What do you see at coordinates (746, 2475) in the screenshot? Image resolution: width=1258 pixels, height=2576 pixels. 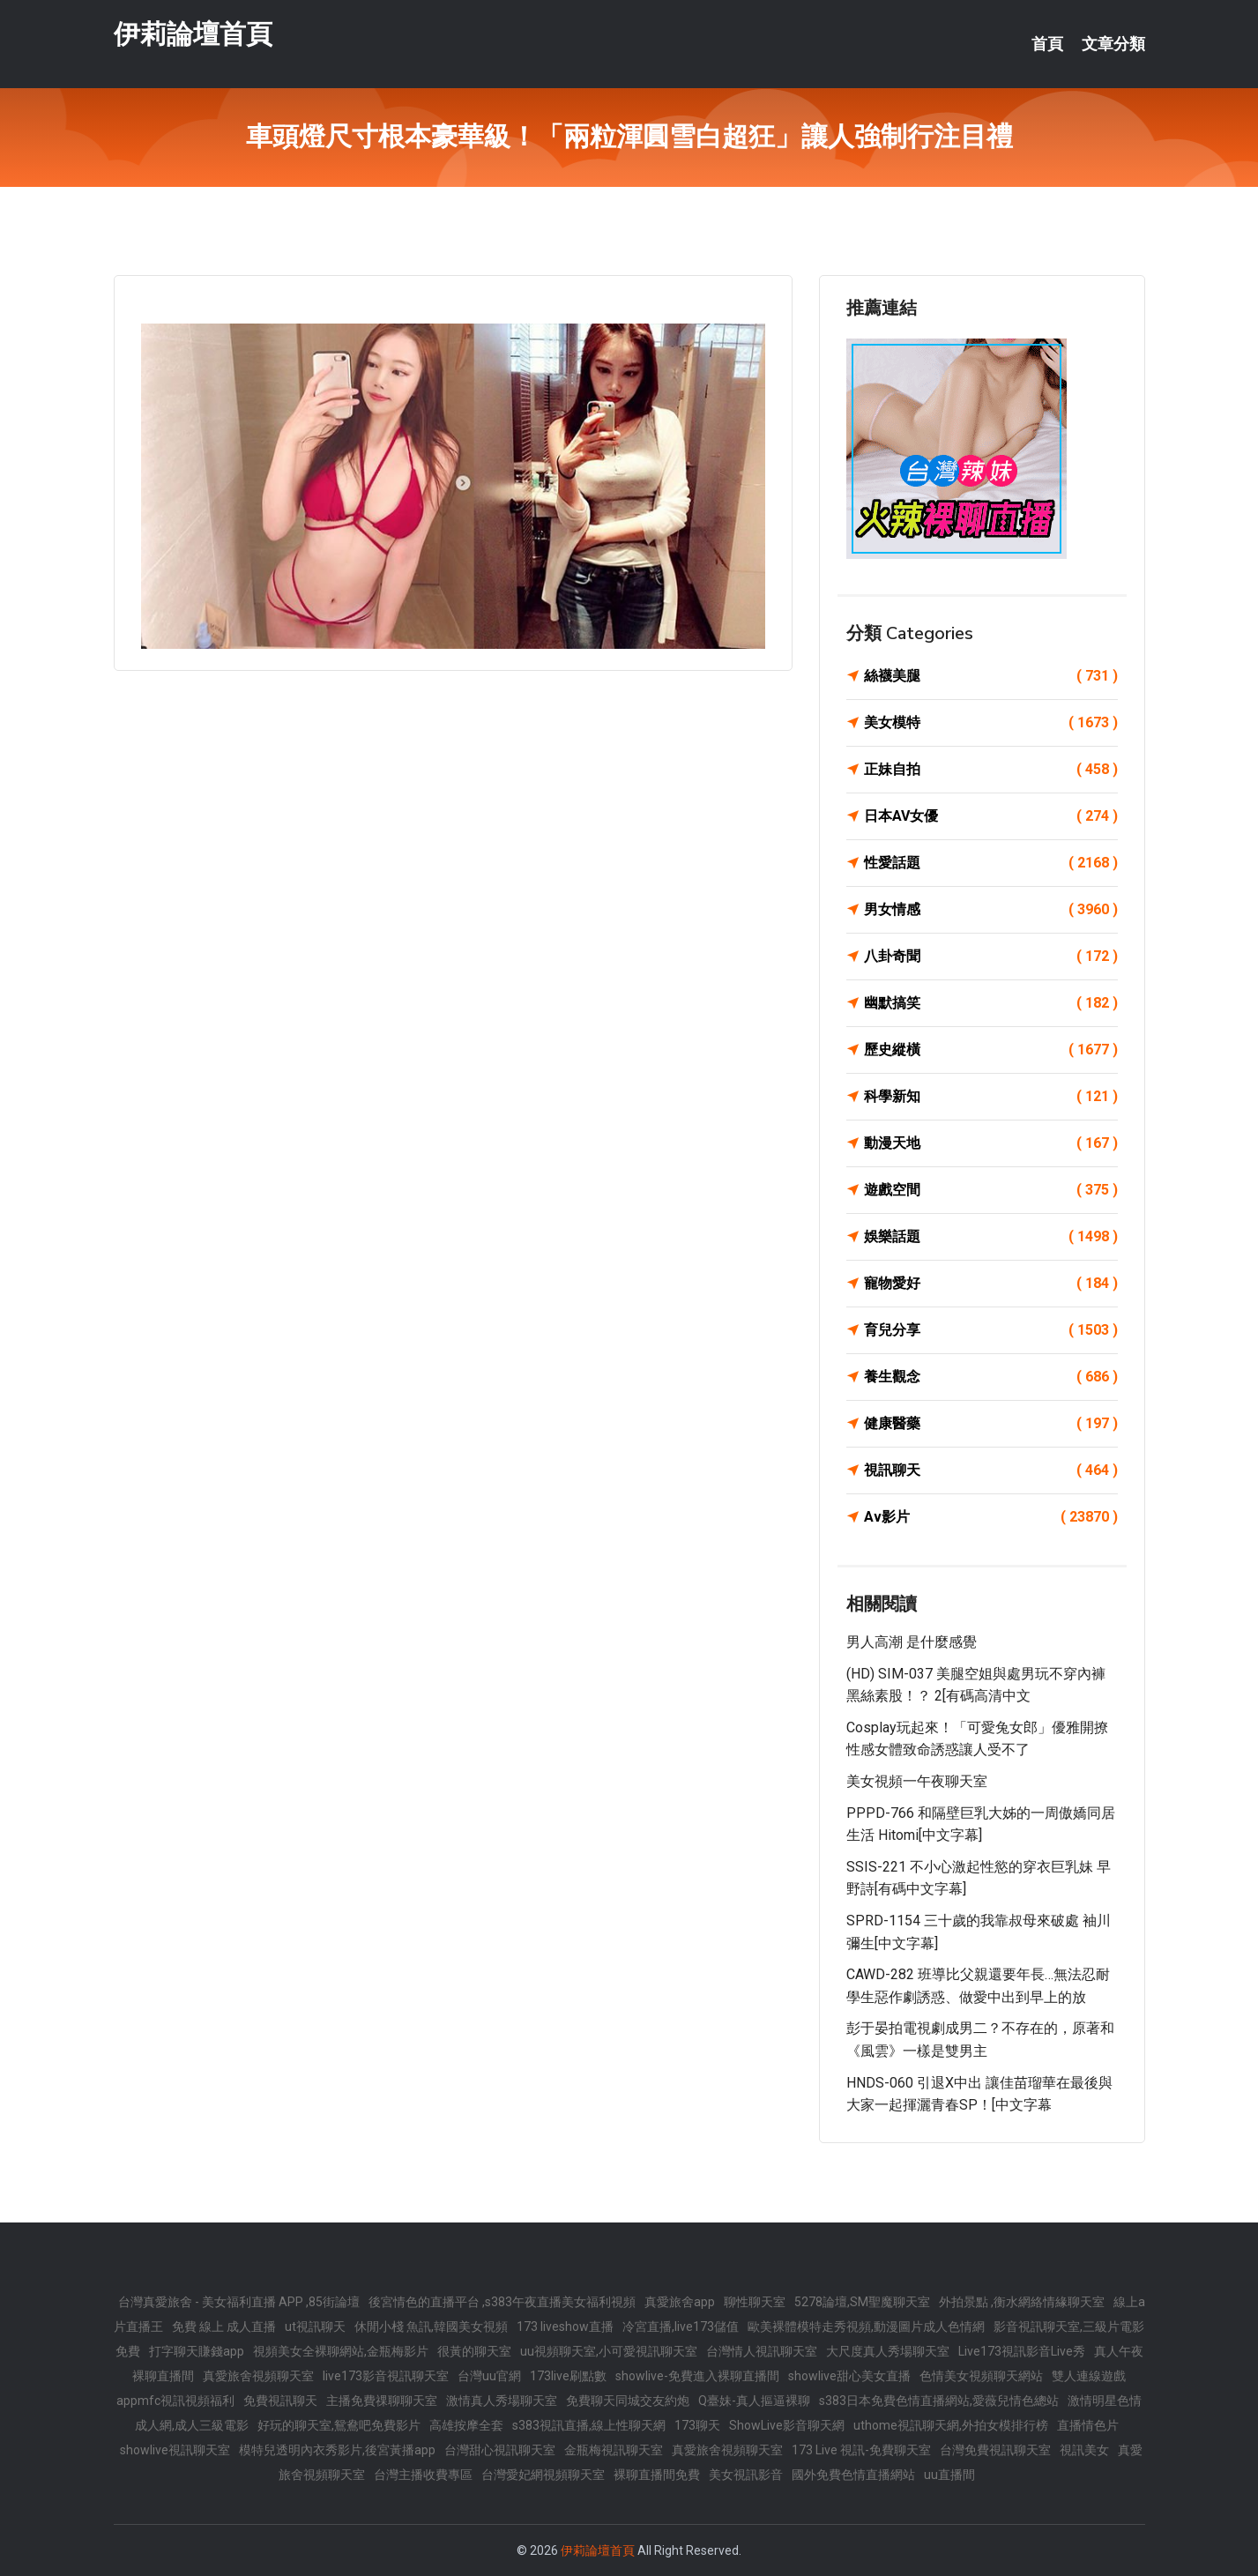 I see `美女視訊影音` at bounding box center [746, 2475].